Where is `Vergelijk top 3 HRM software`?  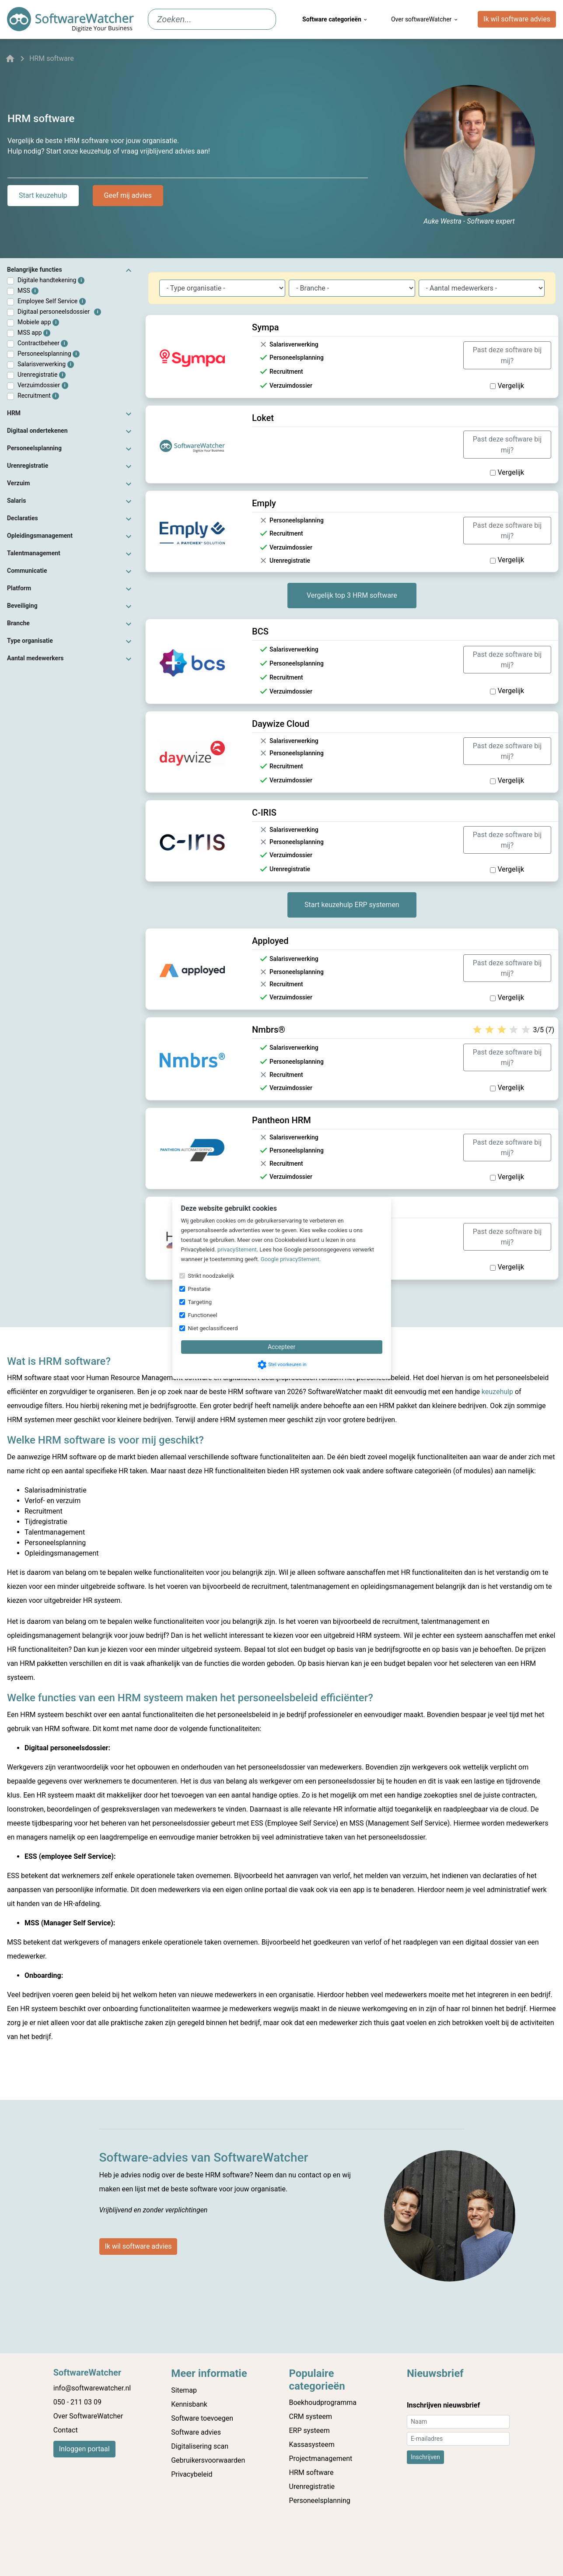 Vergelijk top 3 HRM software is located at coordinates (352, 595).